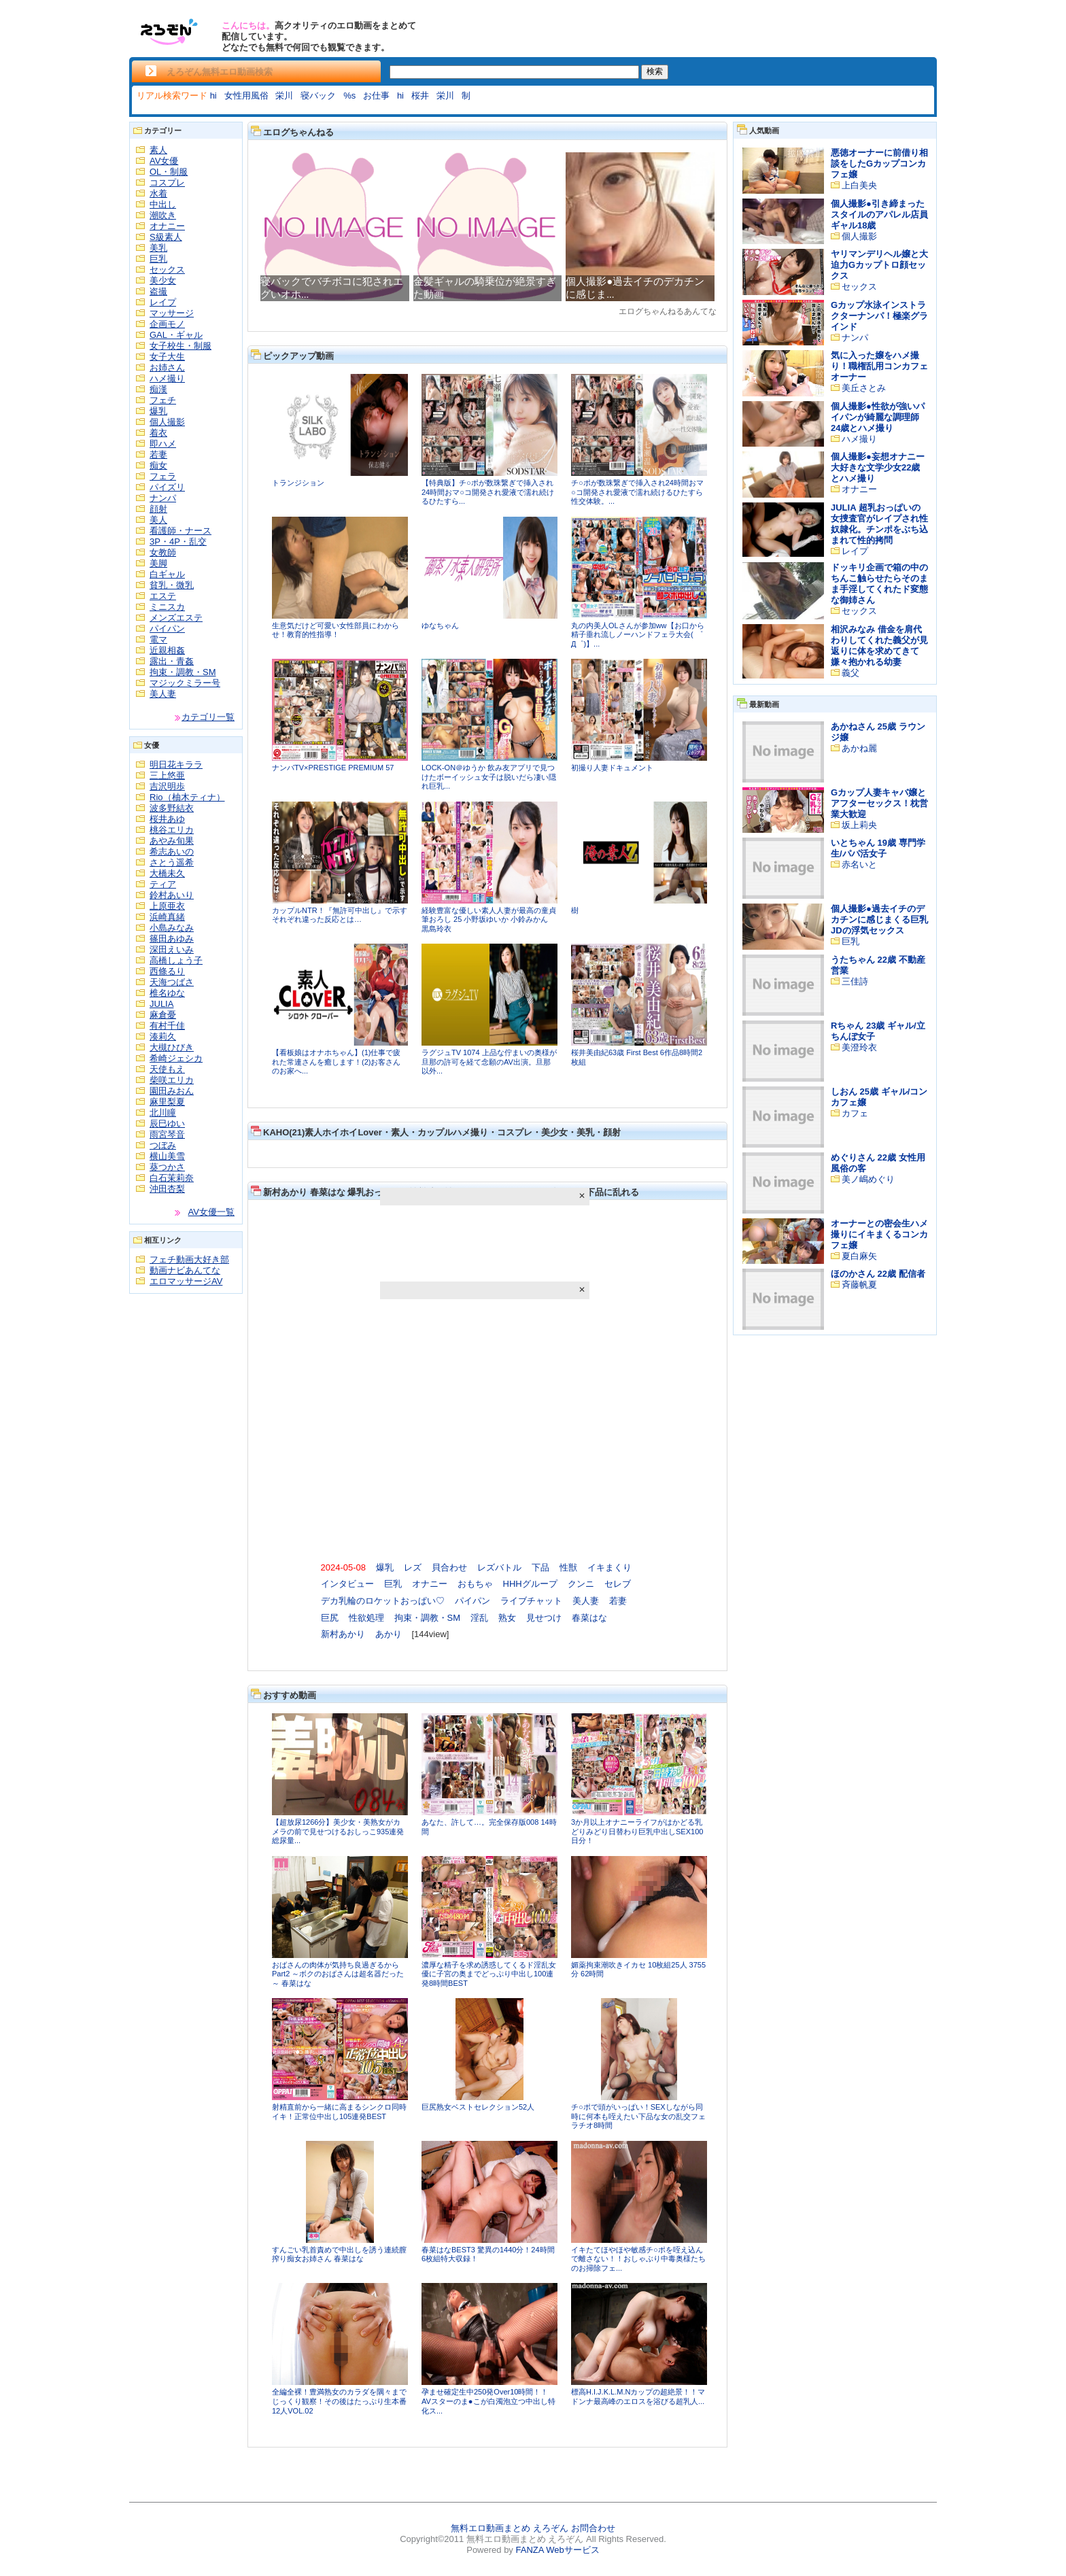 The width and height of the screenshot is (1066, 2576). Describe the element at coordinates (167, 906) in the screenshot. I see `上原亜衣` at that location.